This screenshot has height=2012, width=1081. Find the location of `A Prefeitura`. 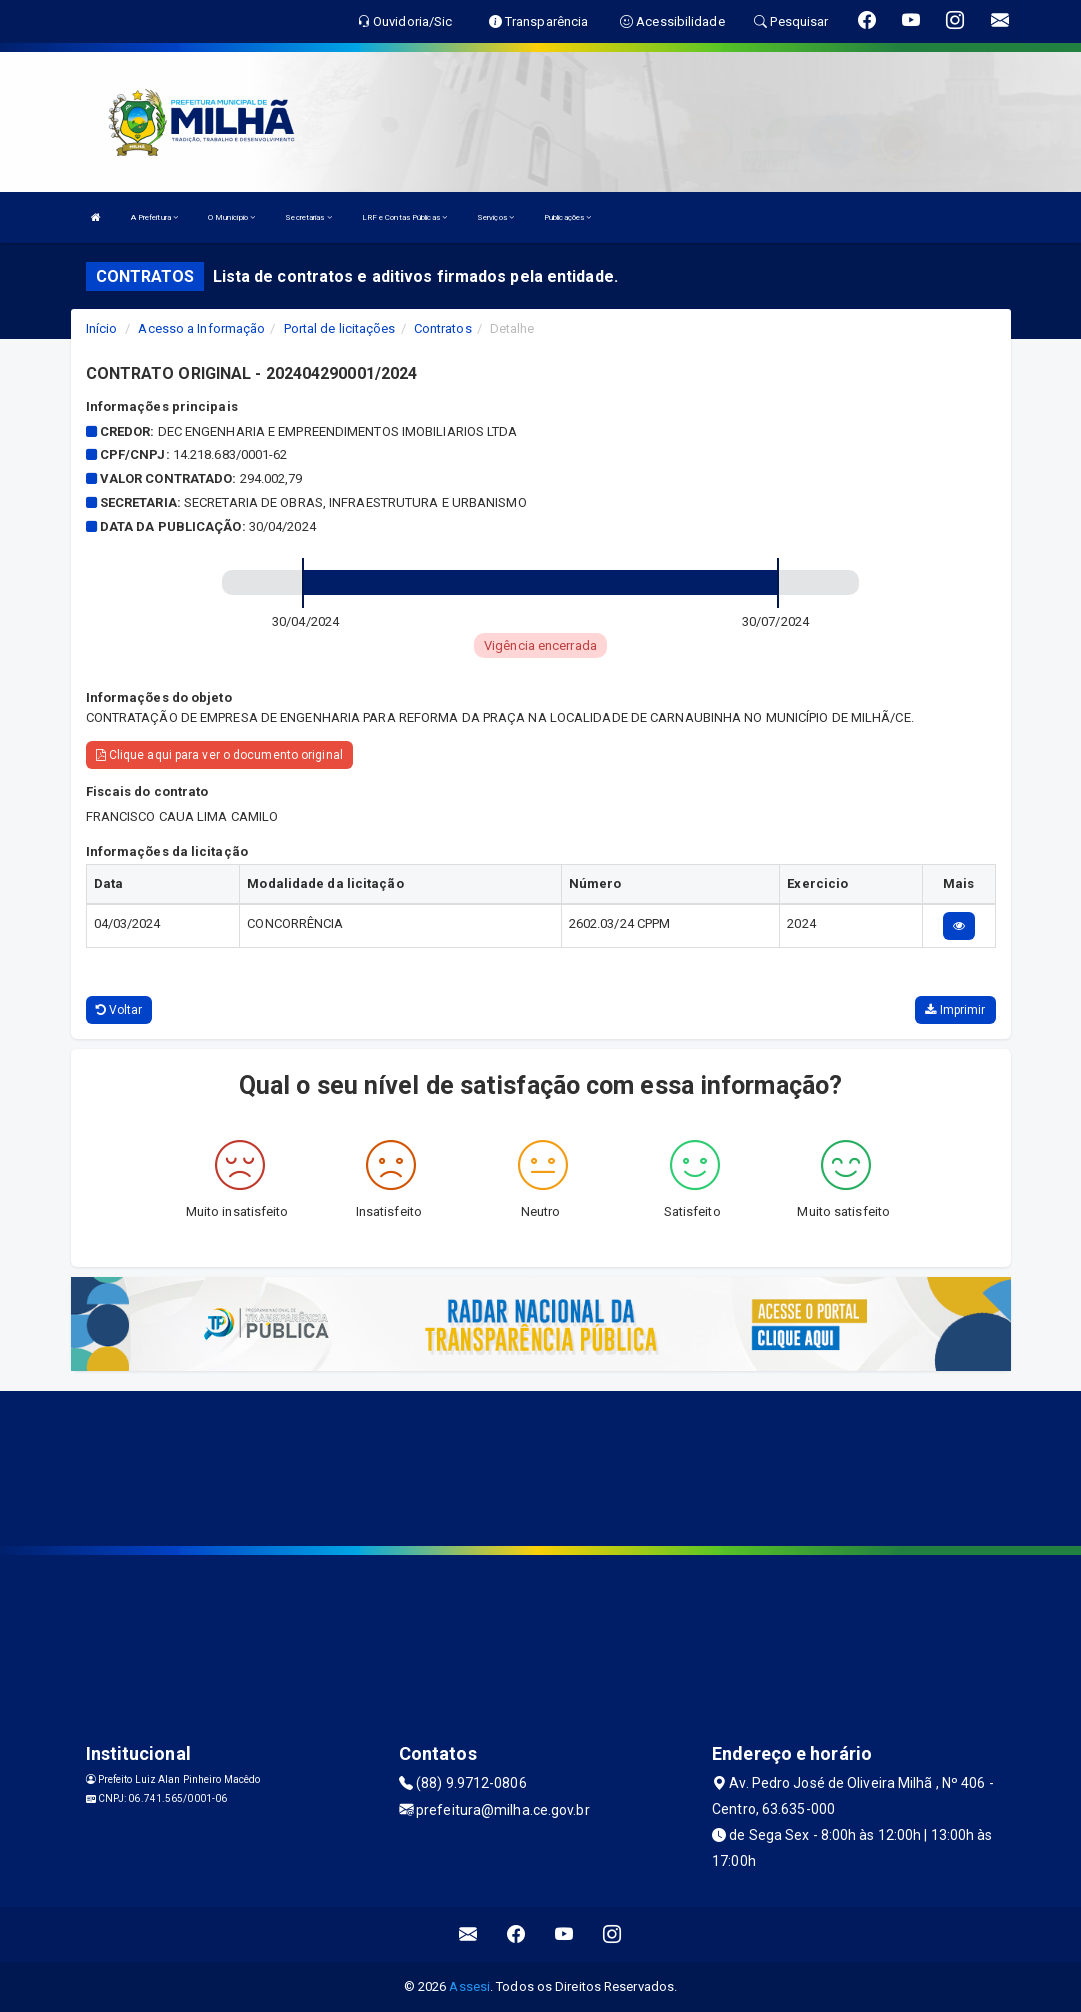

A Prefeitura is located at coordinates (154, 217).